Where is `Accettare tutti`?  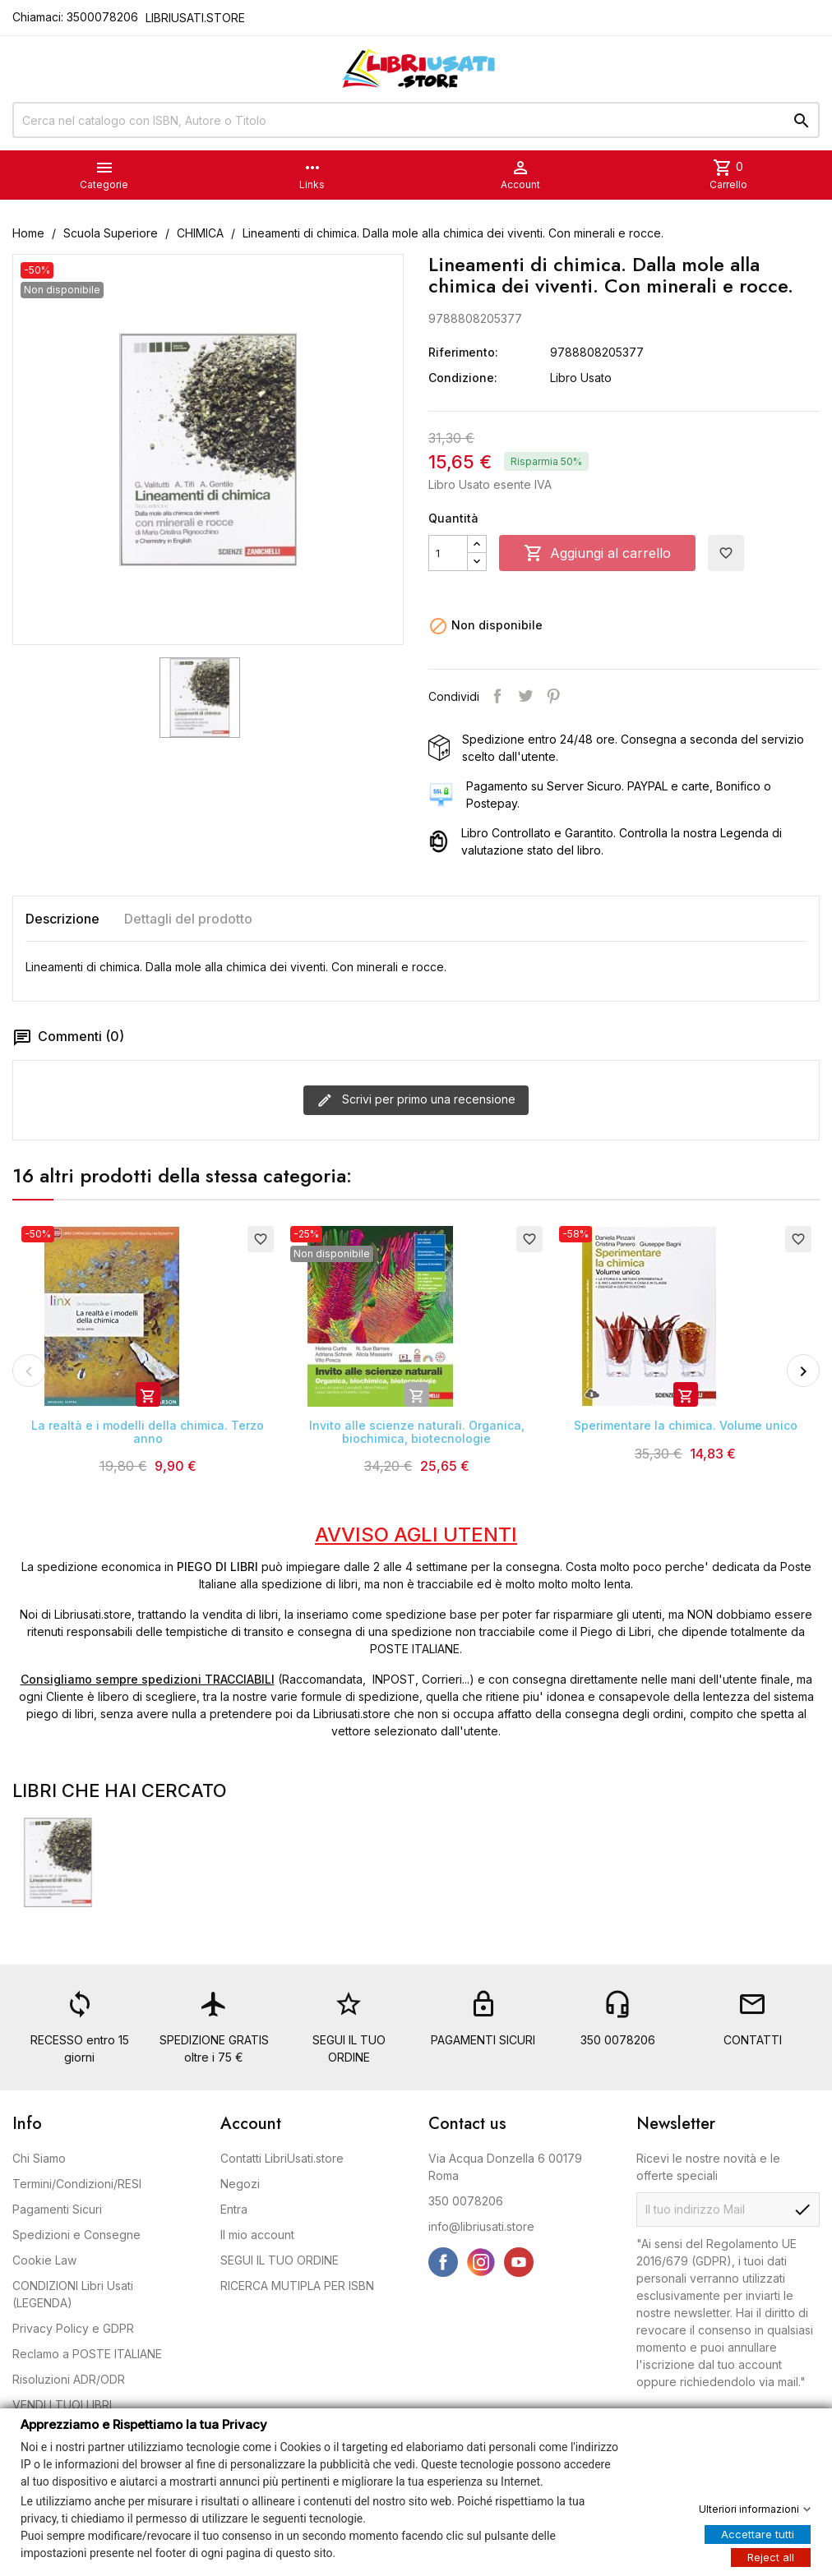 Accettare tutti is located at coordinates (757, 2533).